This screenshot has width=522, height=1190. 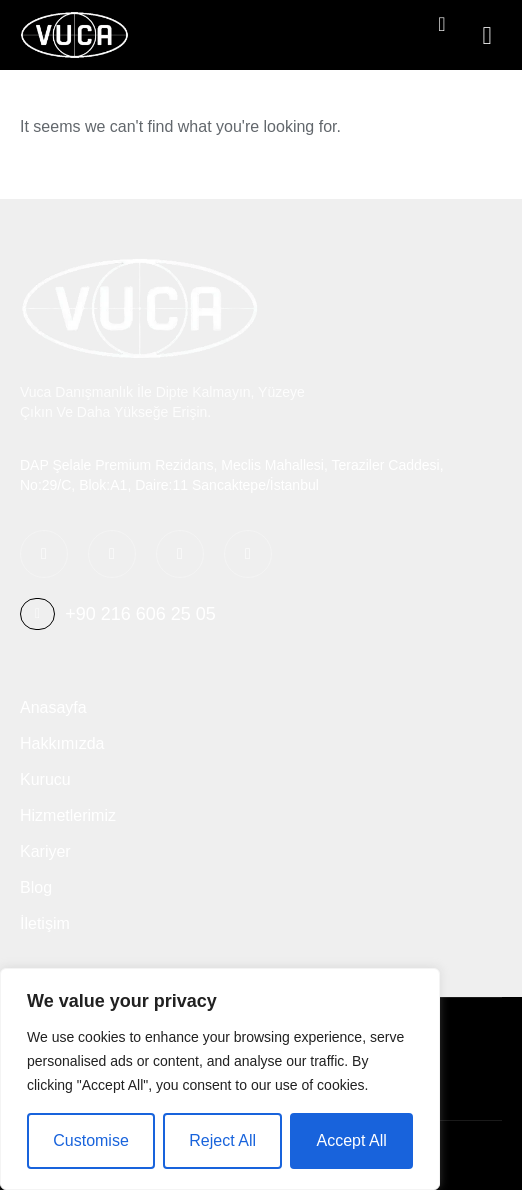 I want to click on Reject All, so click(x=222, y=1140).